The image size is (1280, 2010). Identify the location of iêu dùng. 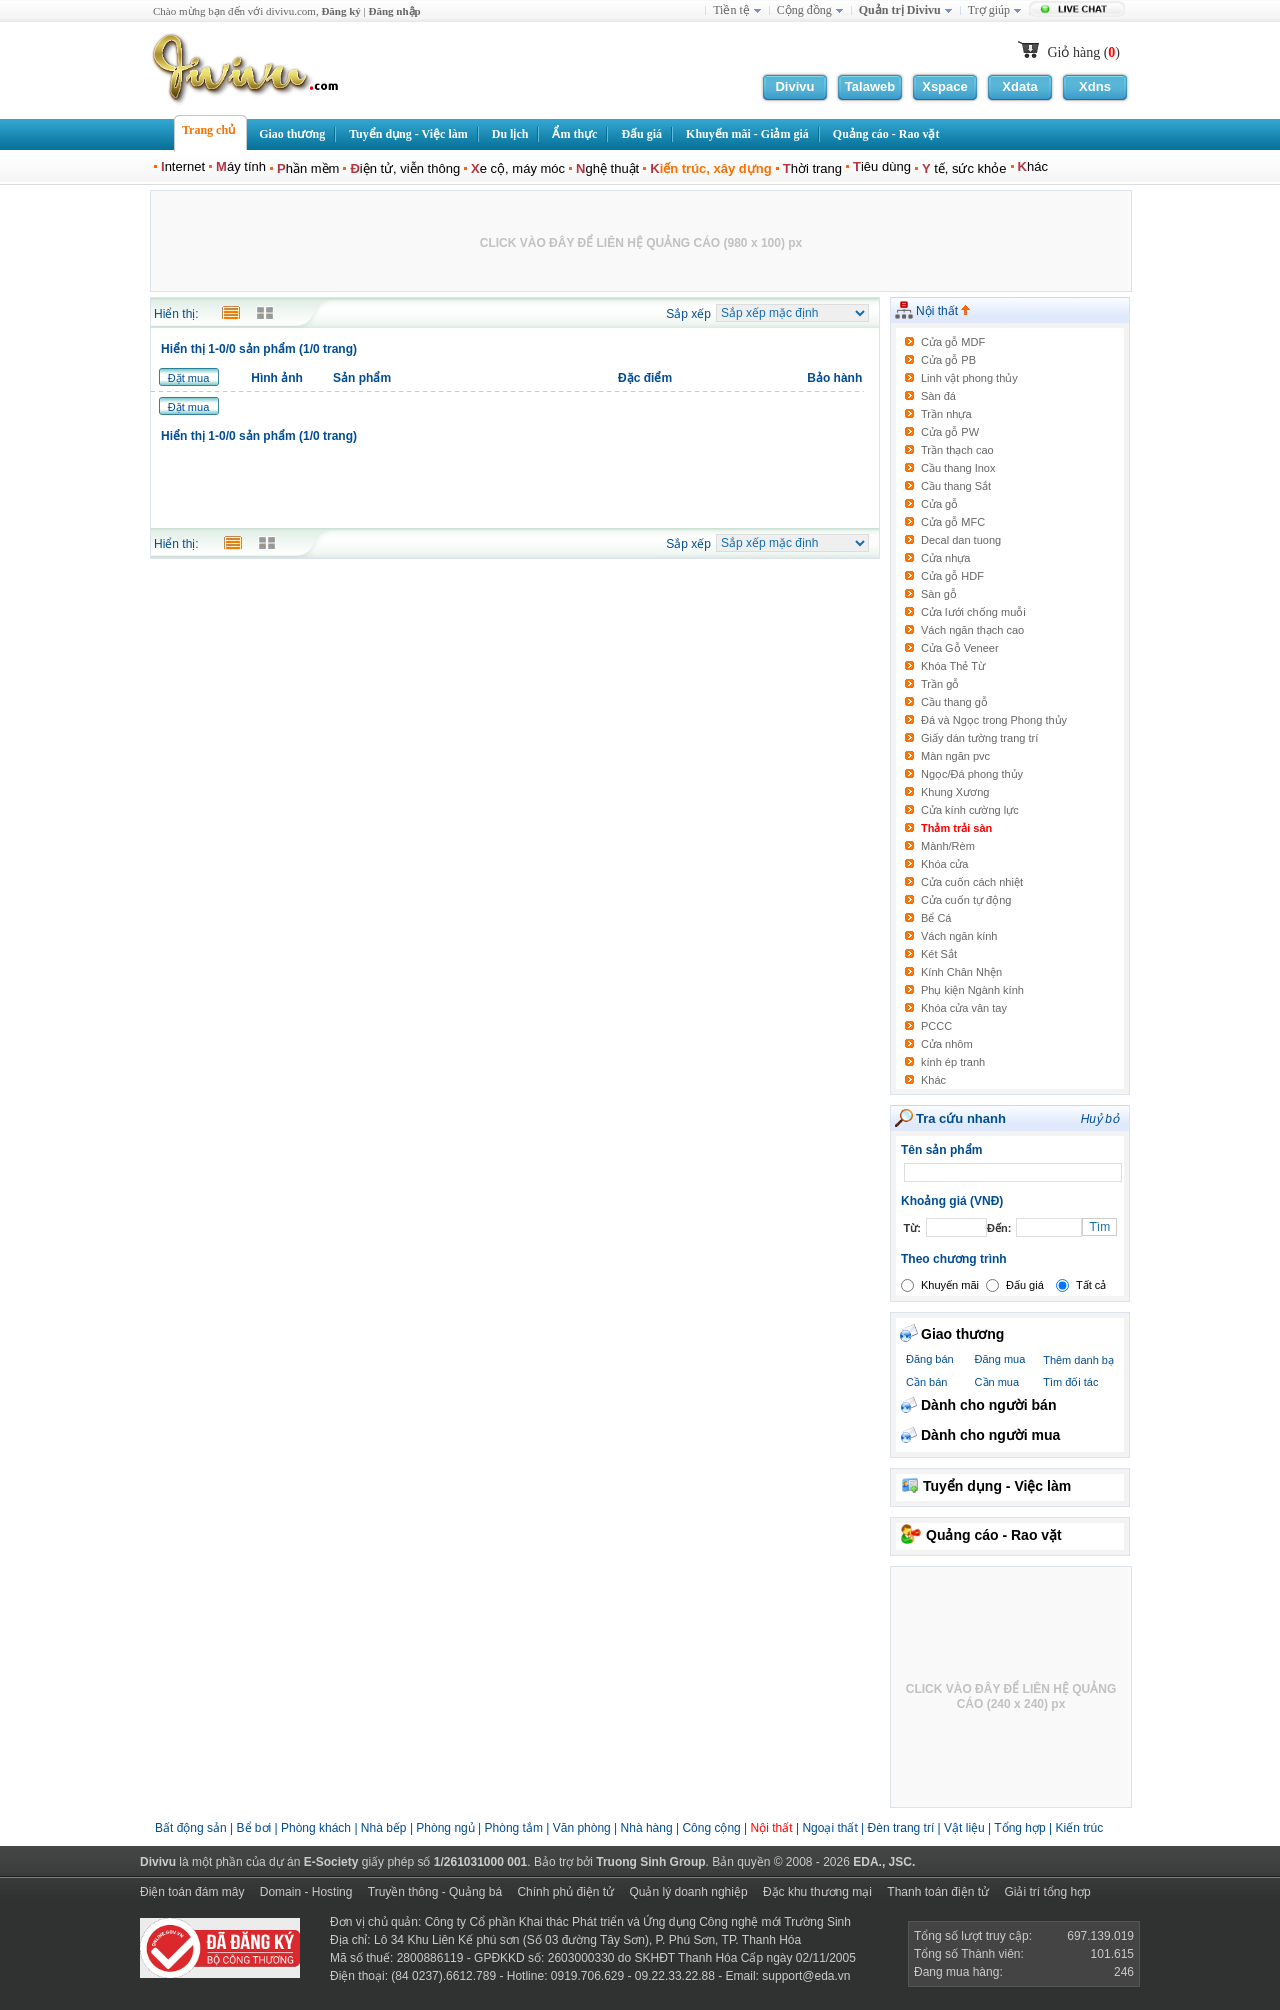
(882, 166).